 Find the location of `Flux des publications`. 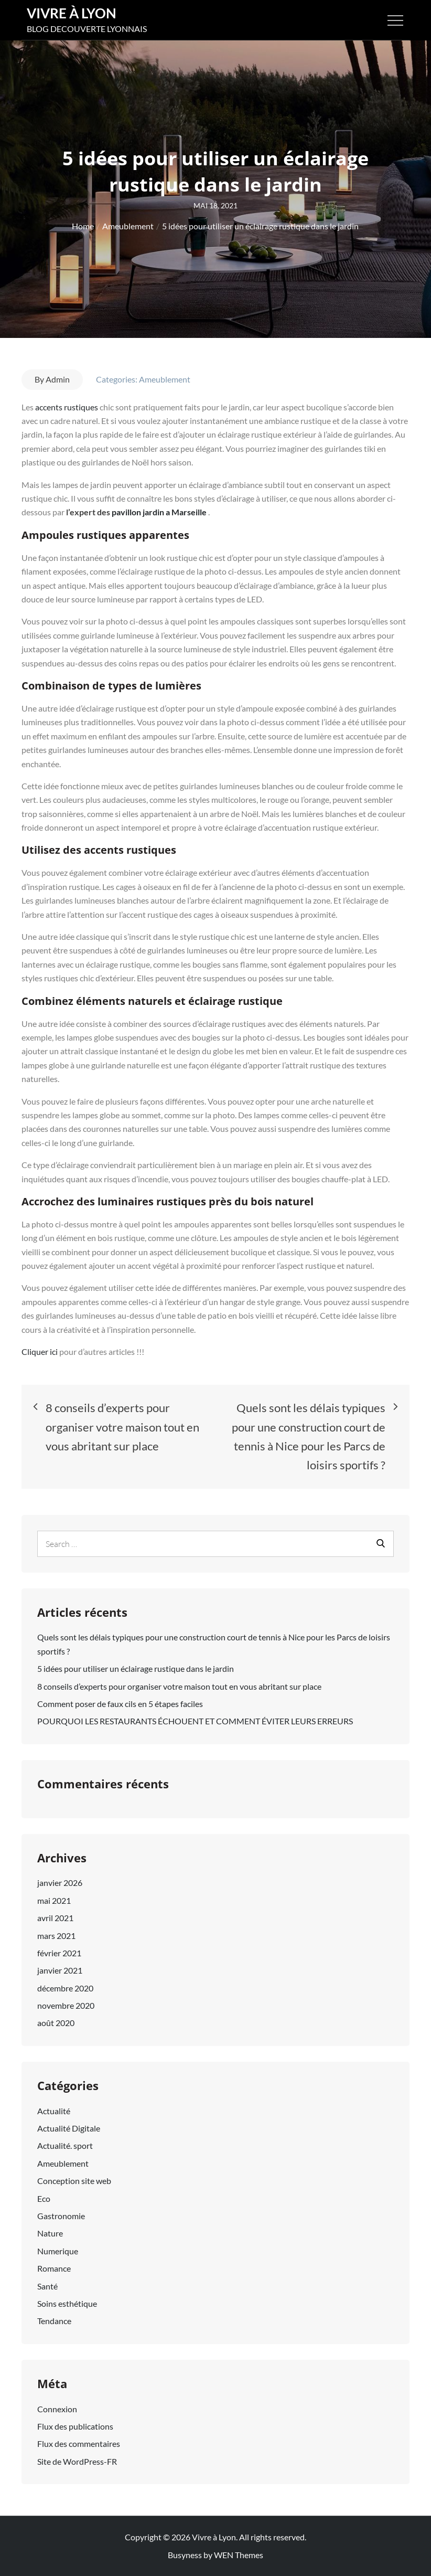

Flux des publications is located at coordinates (75, 2426).